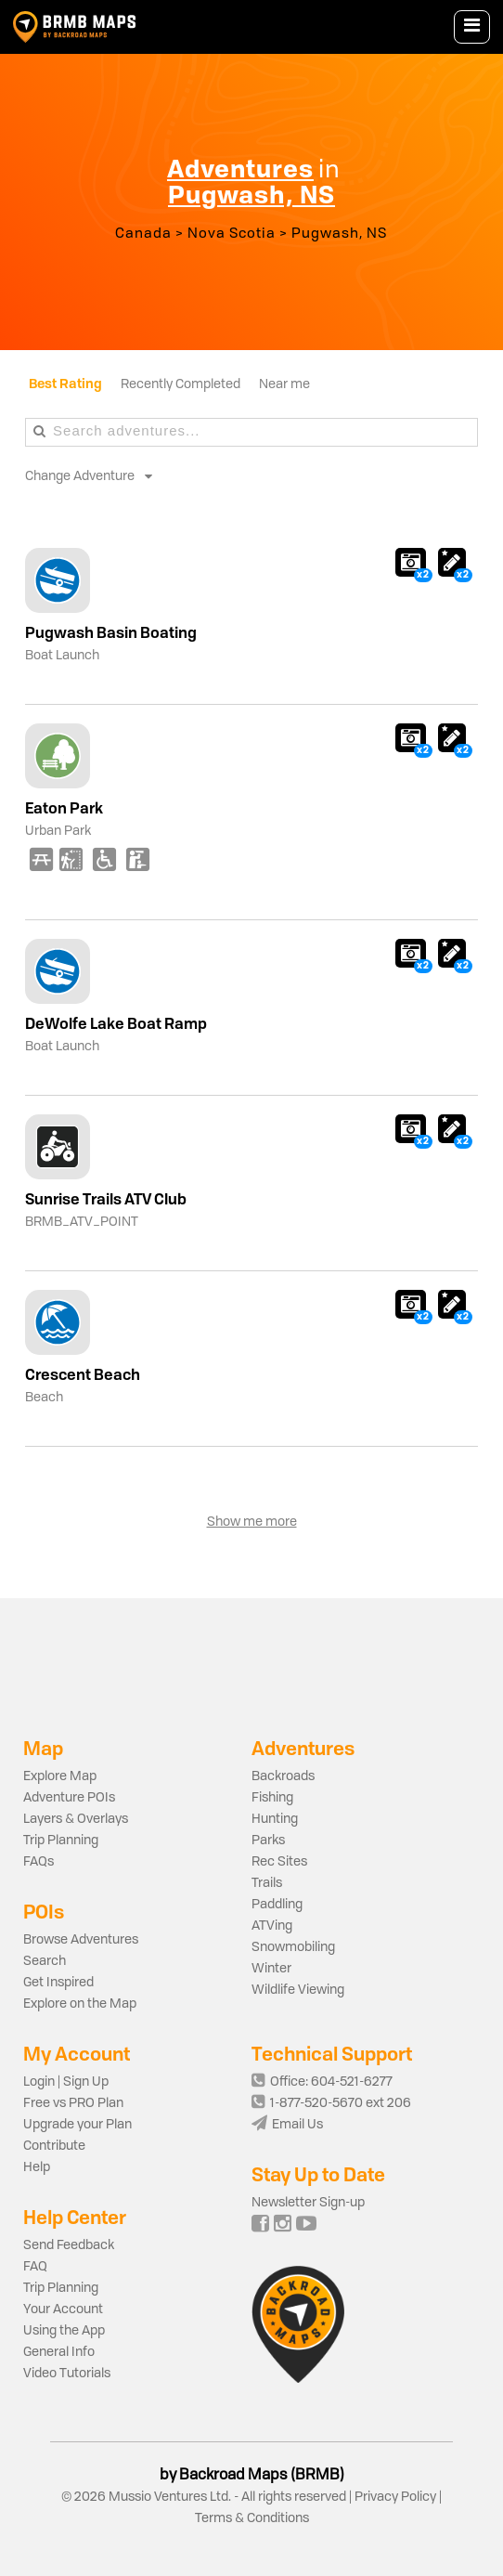 Image resolution: width=503 pixels, height=2576 pixels. What do you see at coordinates (275, 1819) in the screenshot?
I see `Hunting` at bounding box center [275, 1819].